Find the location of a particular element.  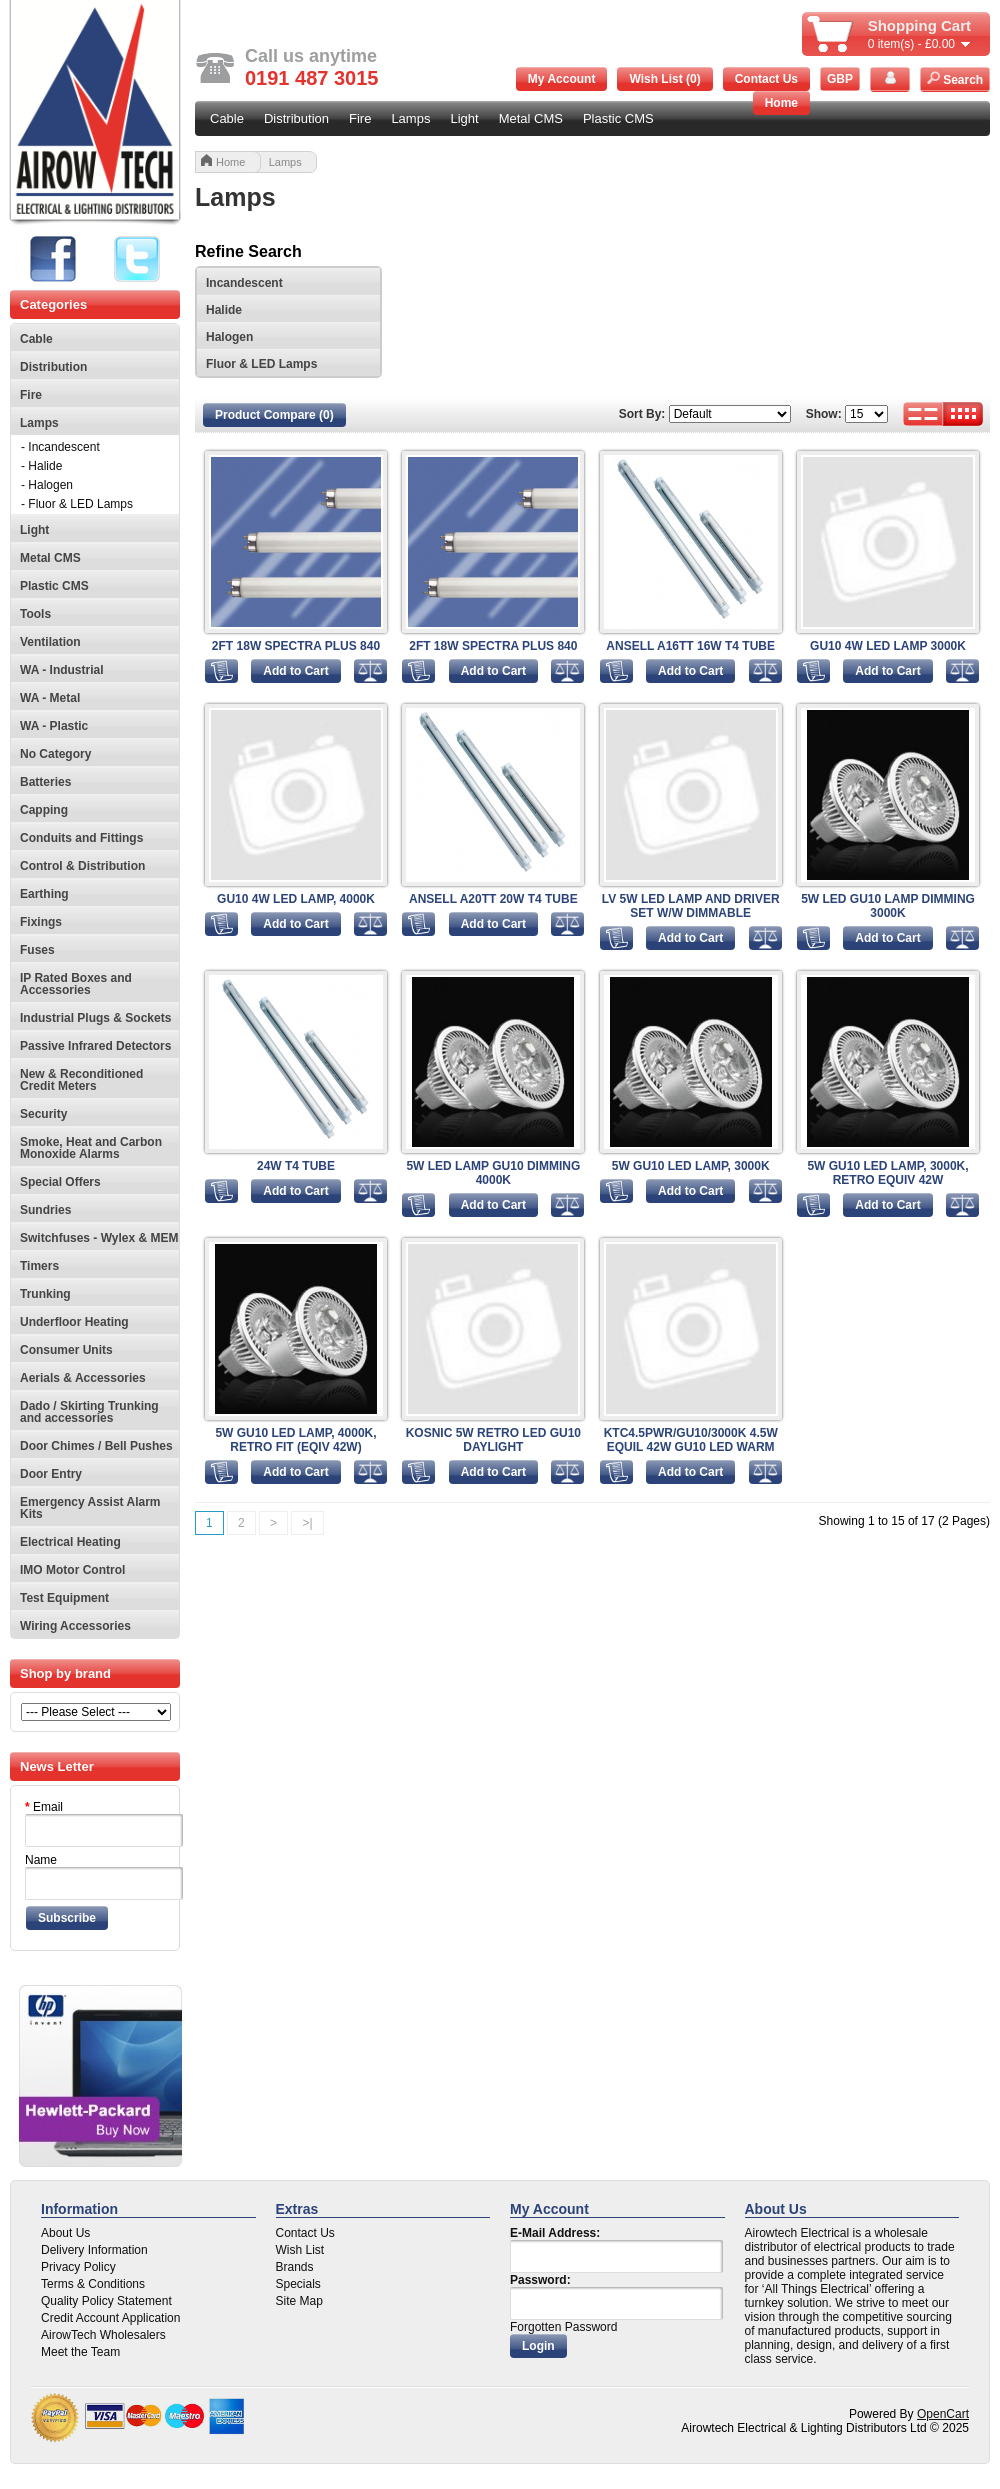

Halide is located at coordinates (224, 310).